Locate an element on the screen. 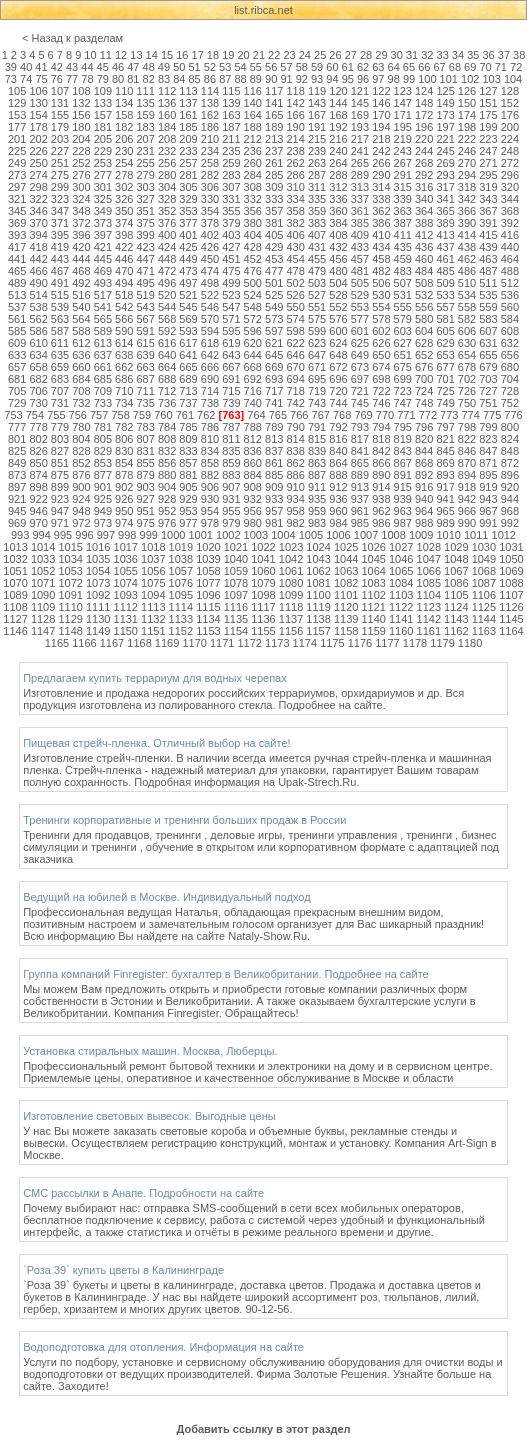 The height and width of the screenshot is (1447, 527). 500 is located at coordinates (253, 283).